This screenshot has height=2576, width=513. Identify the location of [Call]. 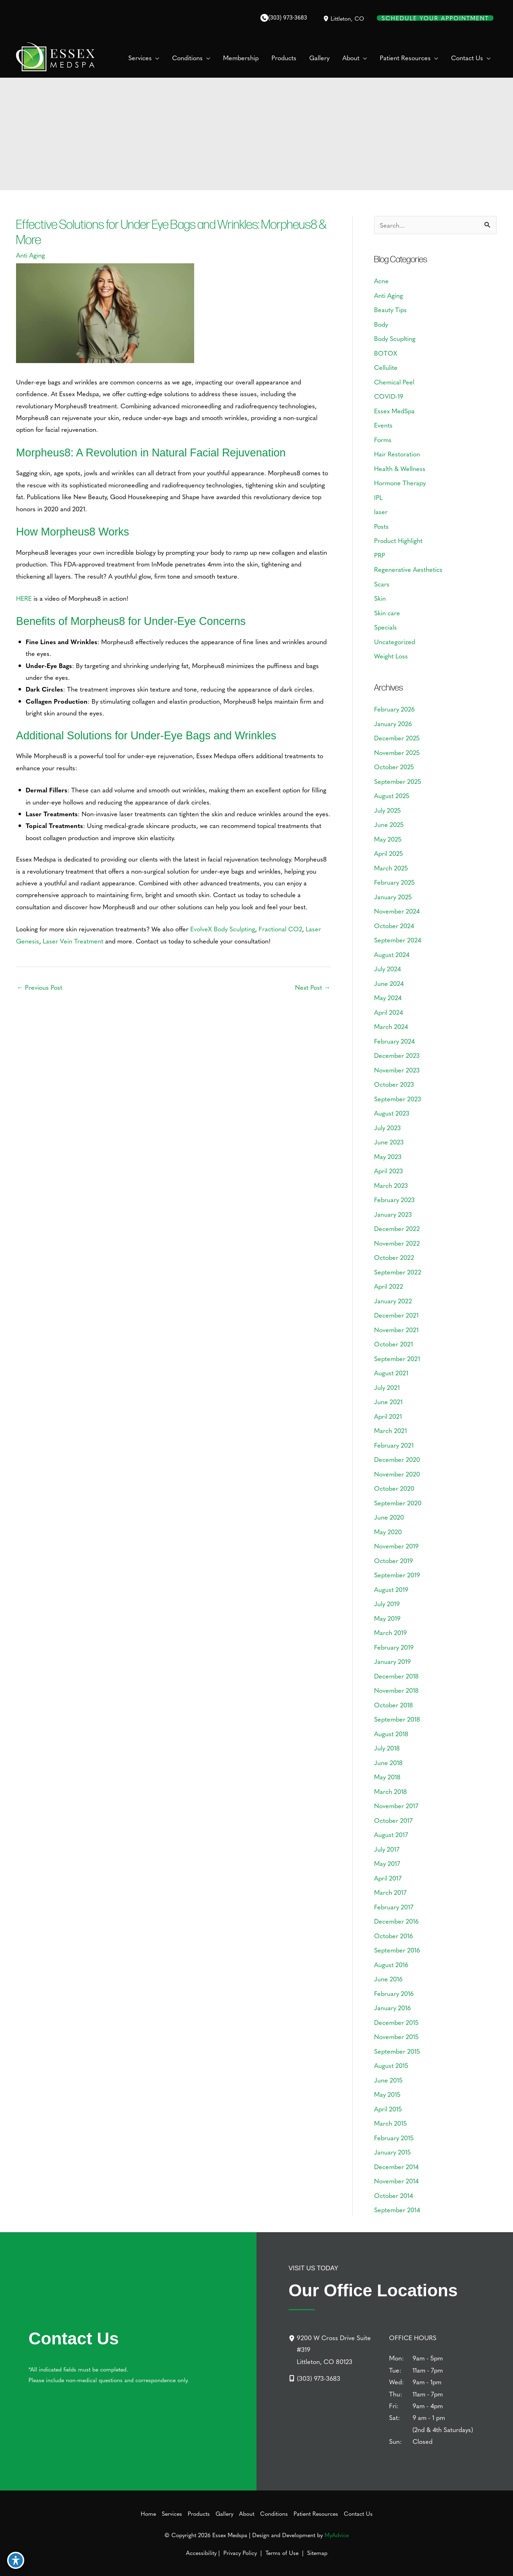
(283, 17).